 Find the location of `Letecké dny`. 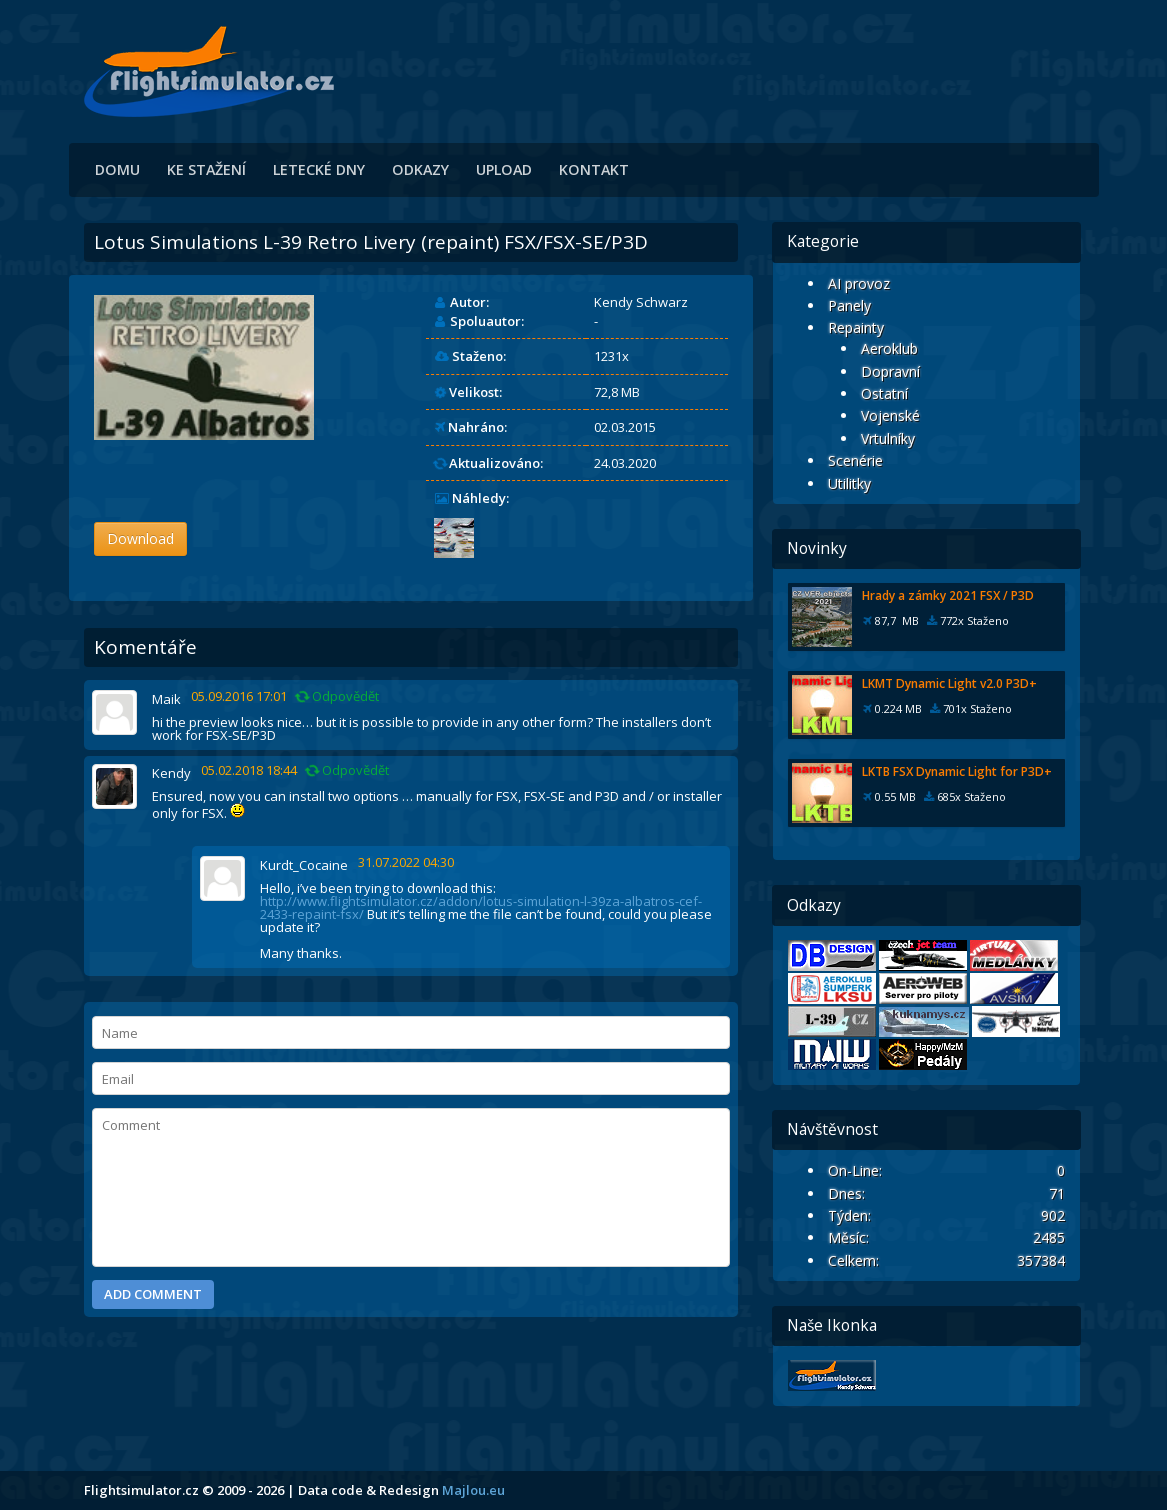

Letecké dny is located at coordinates (319, 169).